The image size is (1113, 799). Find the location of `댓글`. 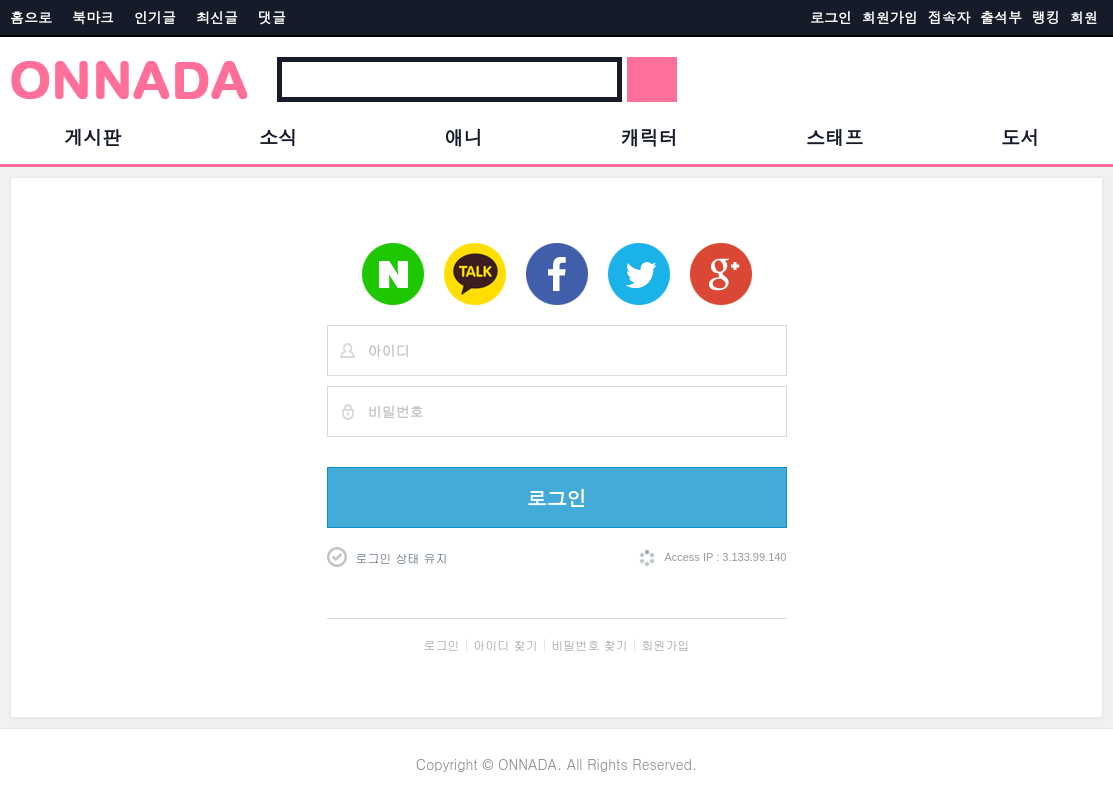

댓글 is located at coordinates (272, 17).